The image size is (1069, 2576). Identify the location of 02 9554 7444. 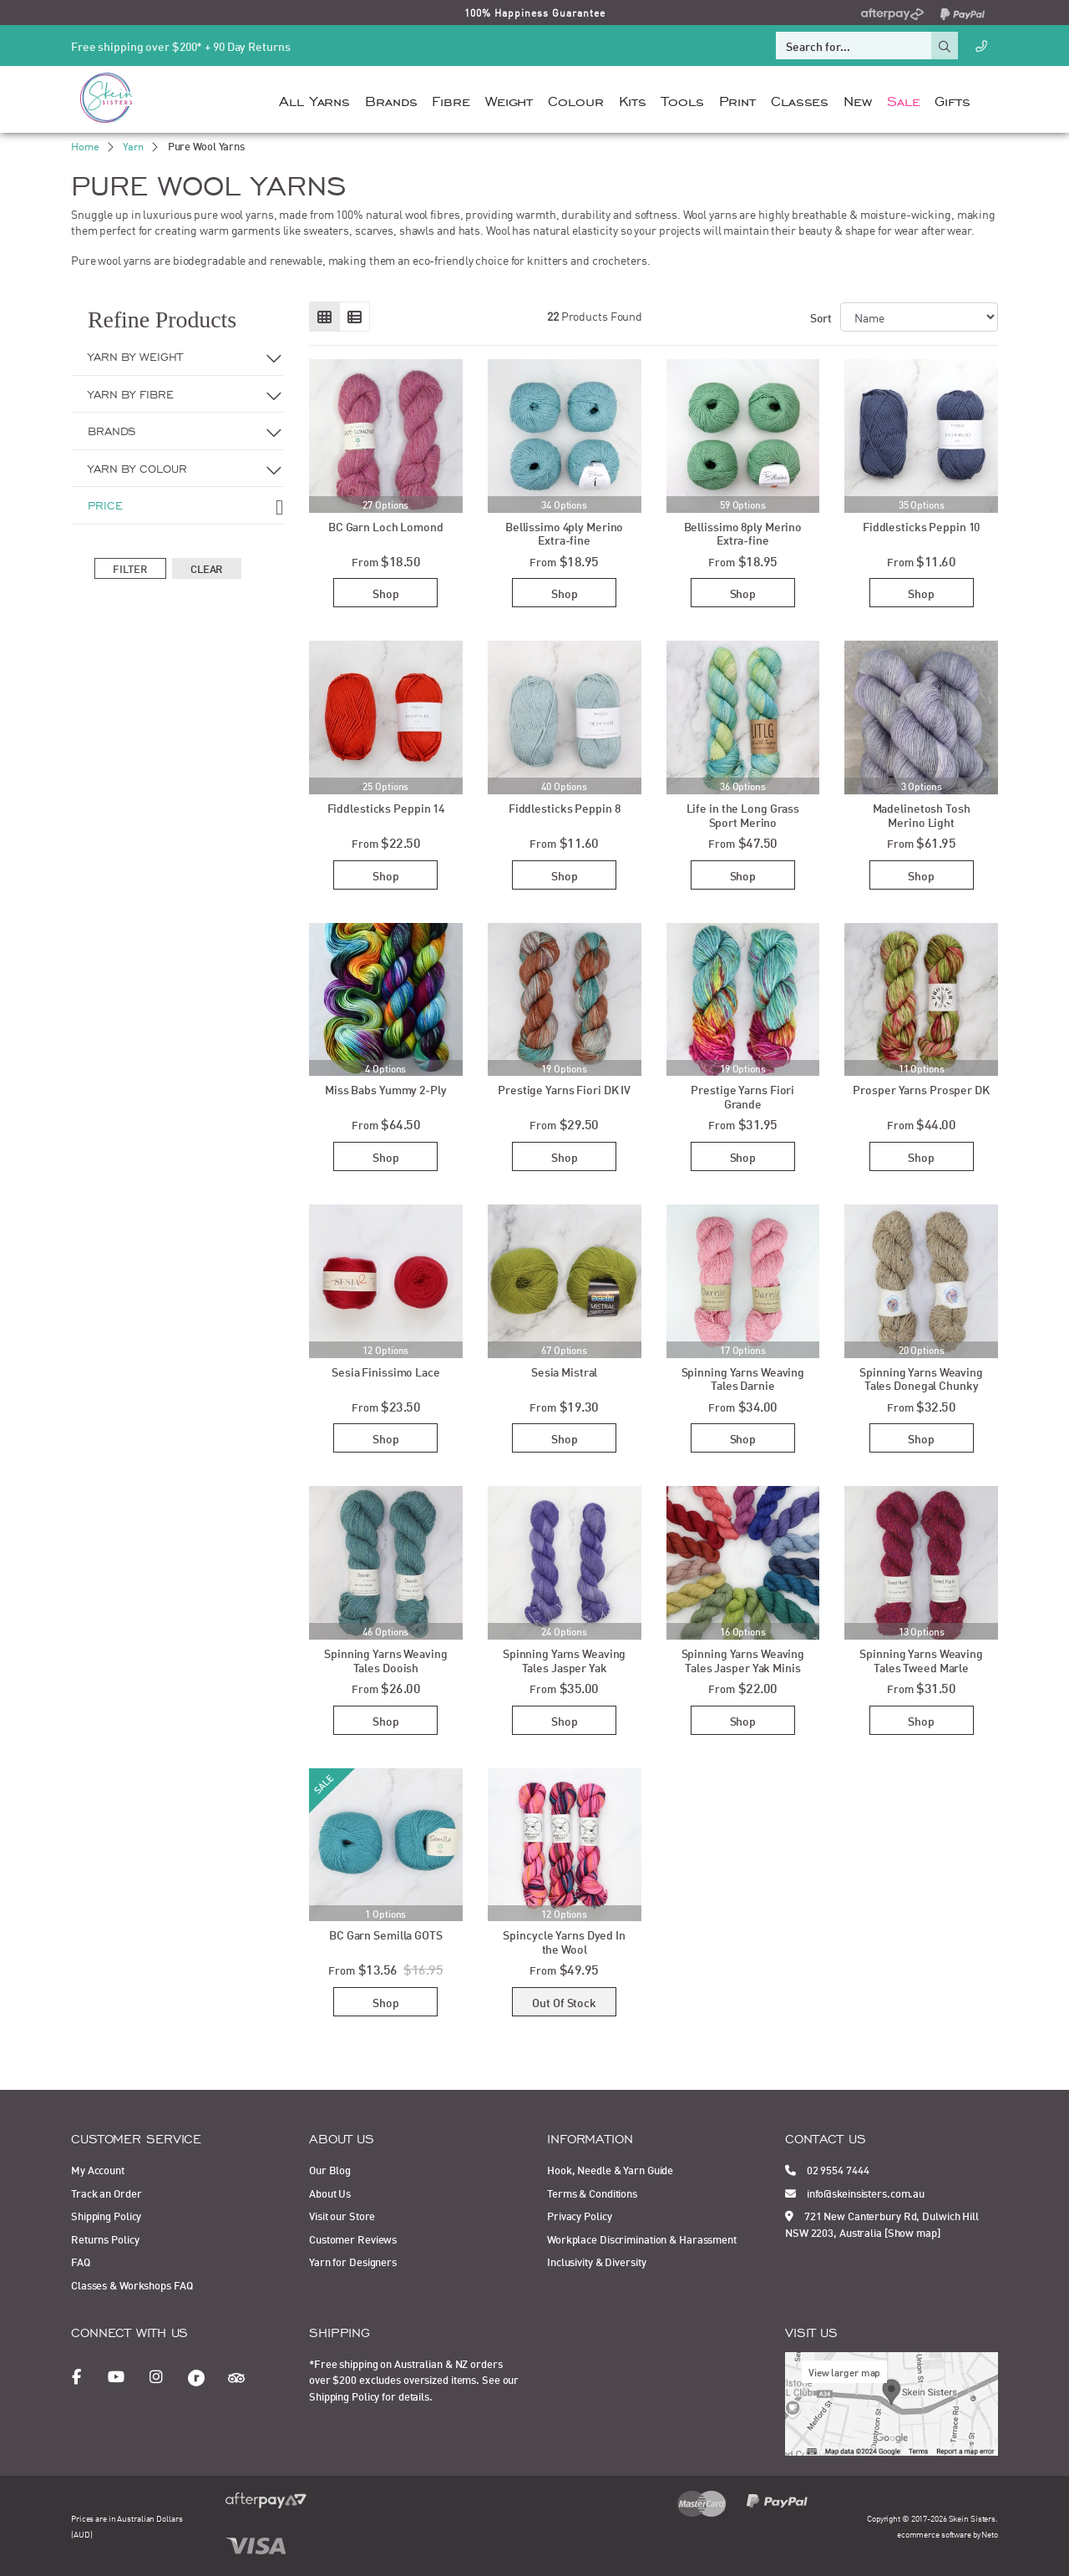
(827, 2169).